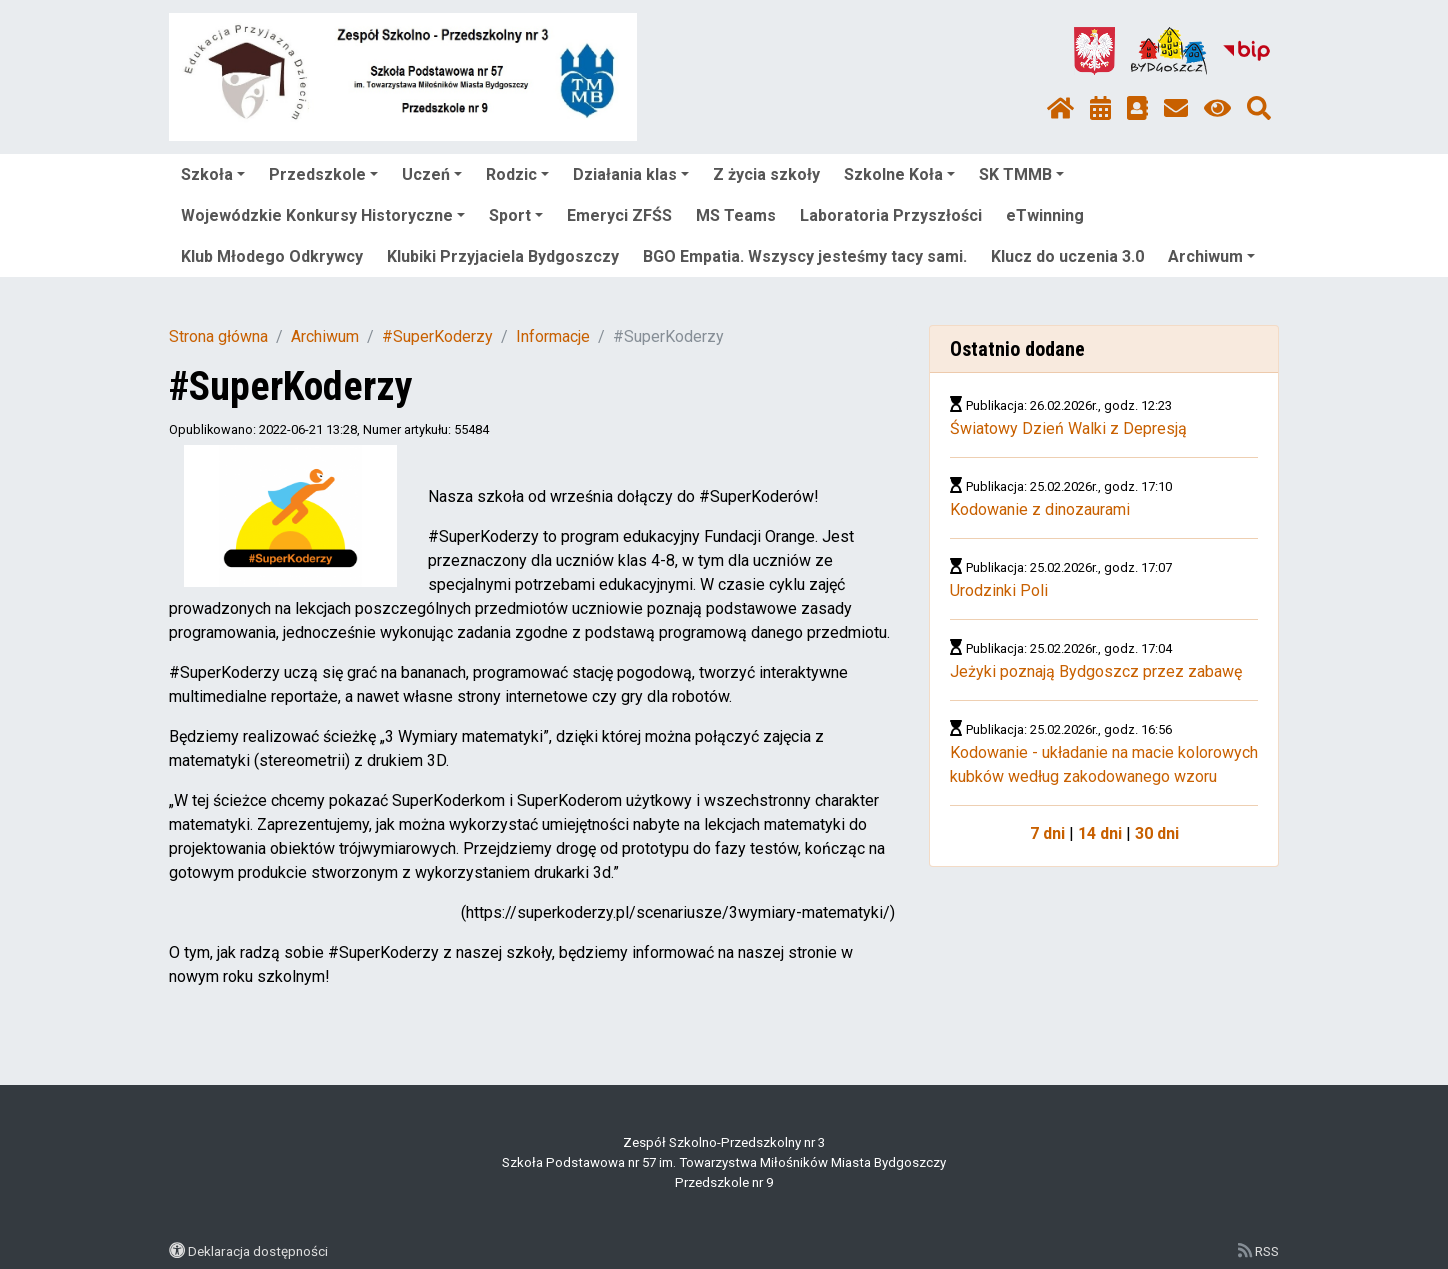 The height and width of the screenshot is (1269, 1448). Describe the element at coordinates (891, 215) in the screenshot. I see `Laboratoria Przyszłości` at that location.